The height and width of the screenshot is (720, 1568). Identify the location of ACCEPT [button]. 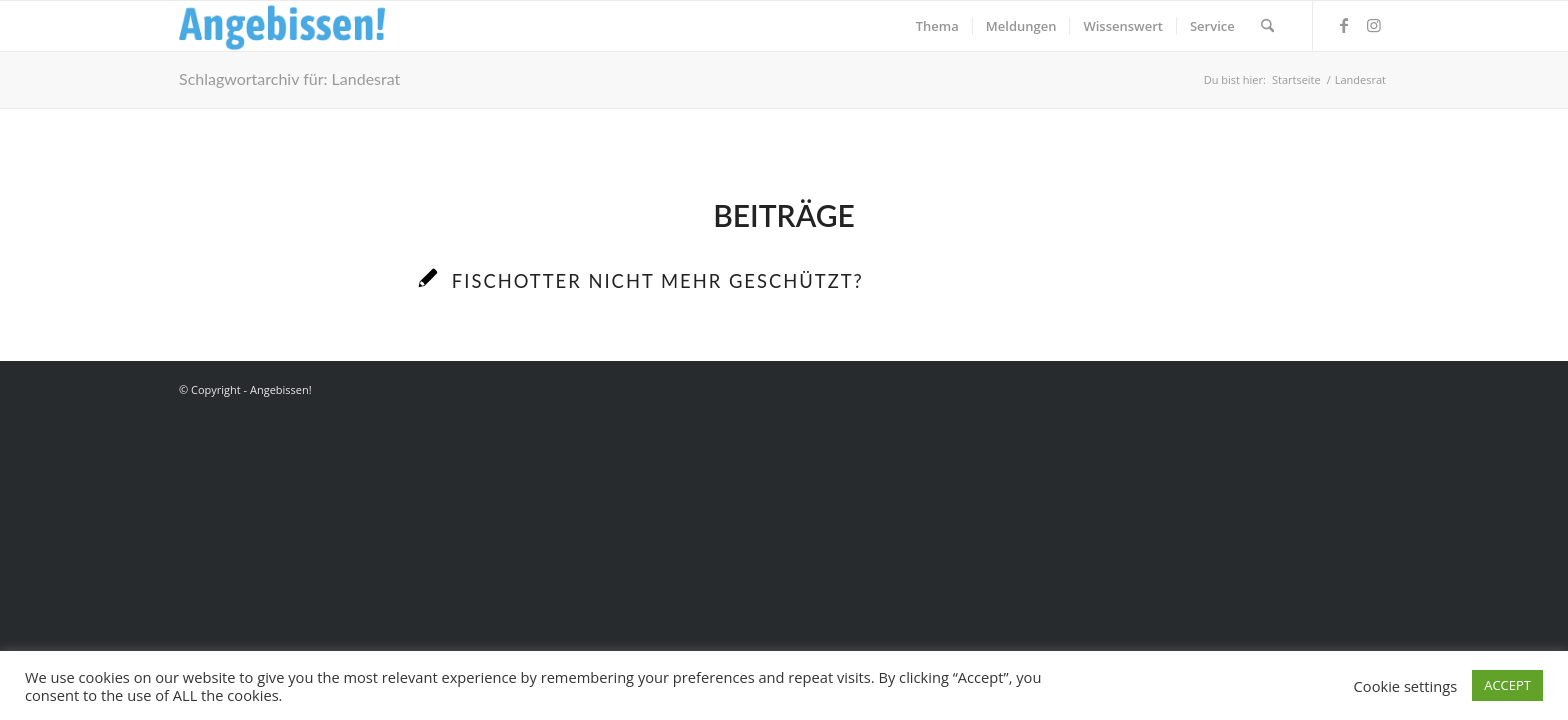
(1507, 685).